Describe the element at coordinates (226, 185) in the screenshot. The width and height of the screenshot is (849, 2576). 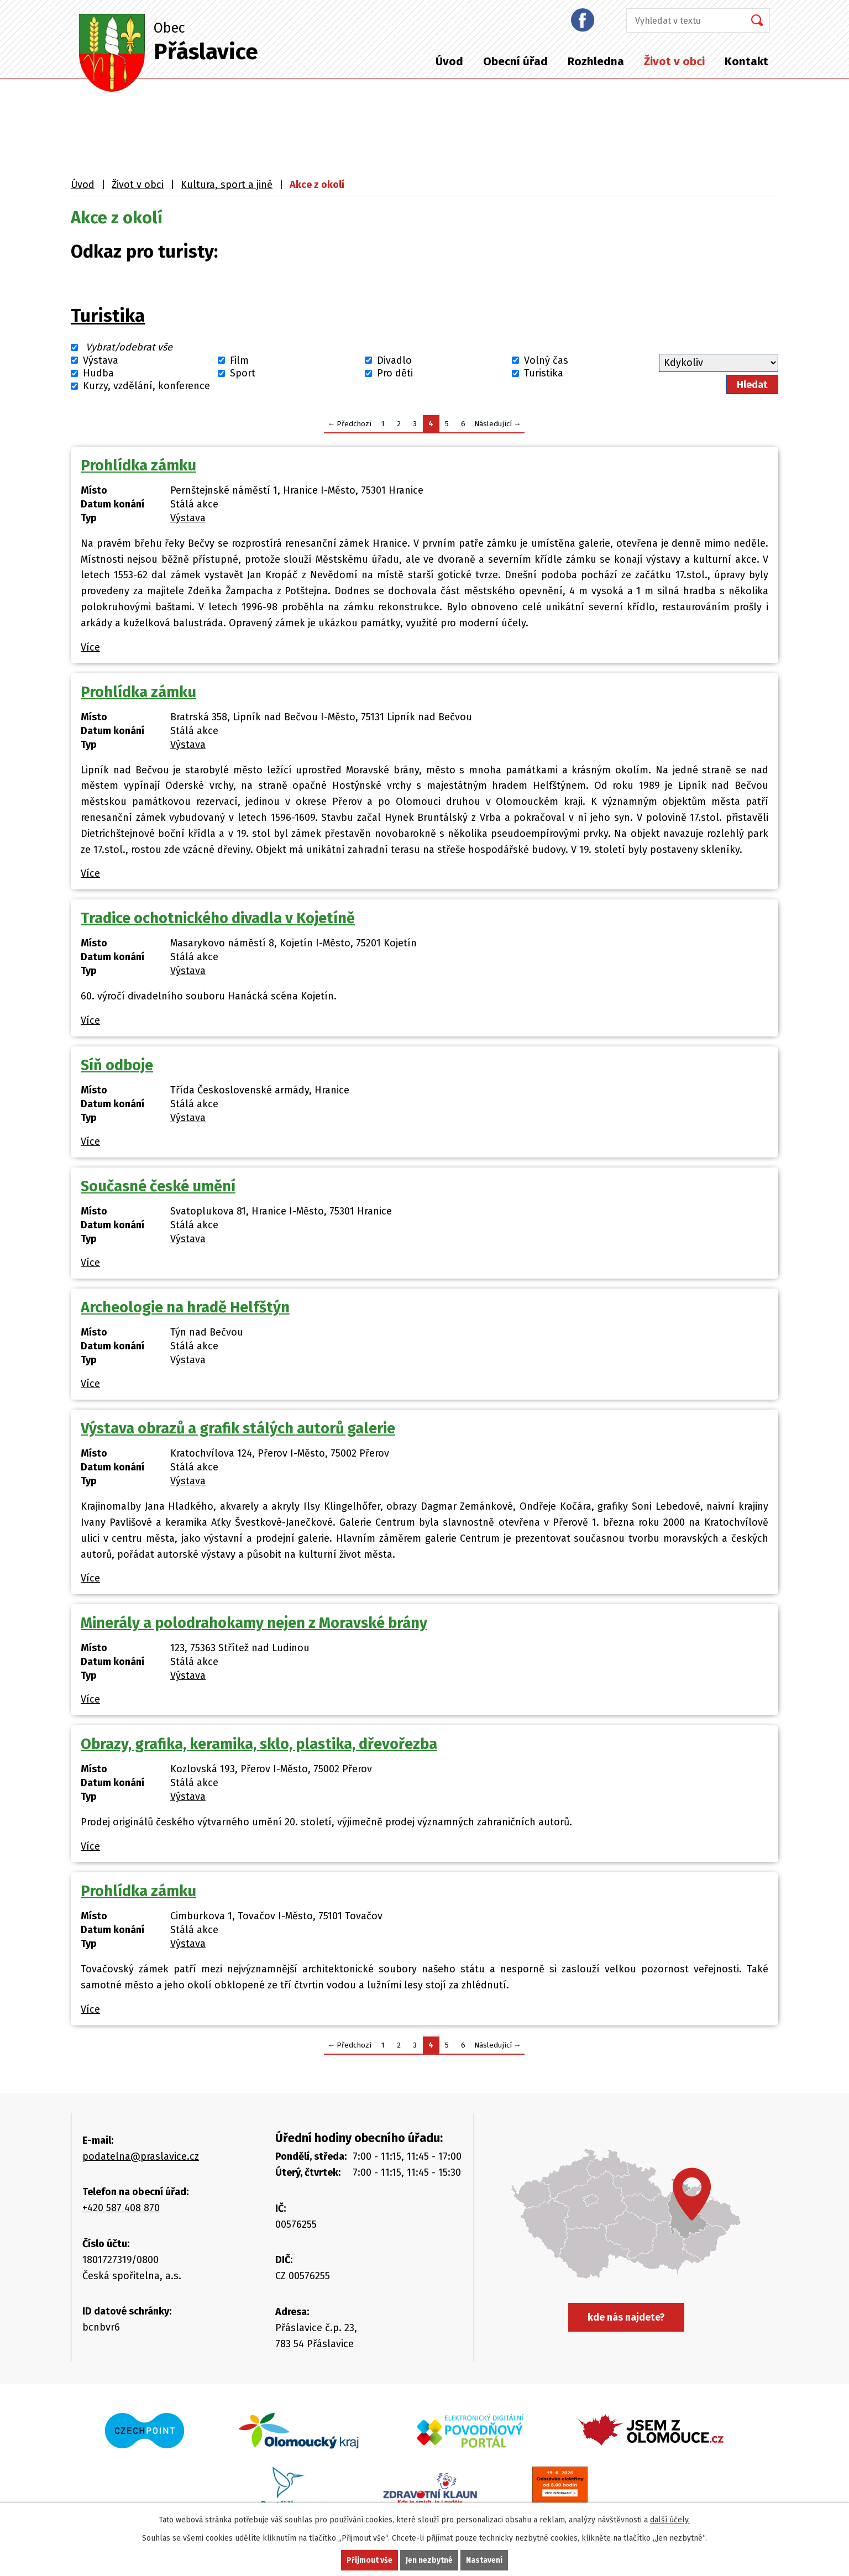
I see `Kultura, sport a jiné` at that location.